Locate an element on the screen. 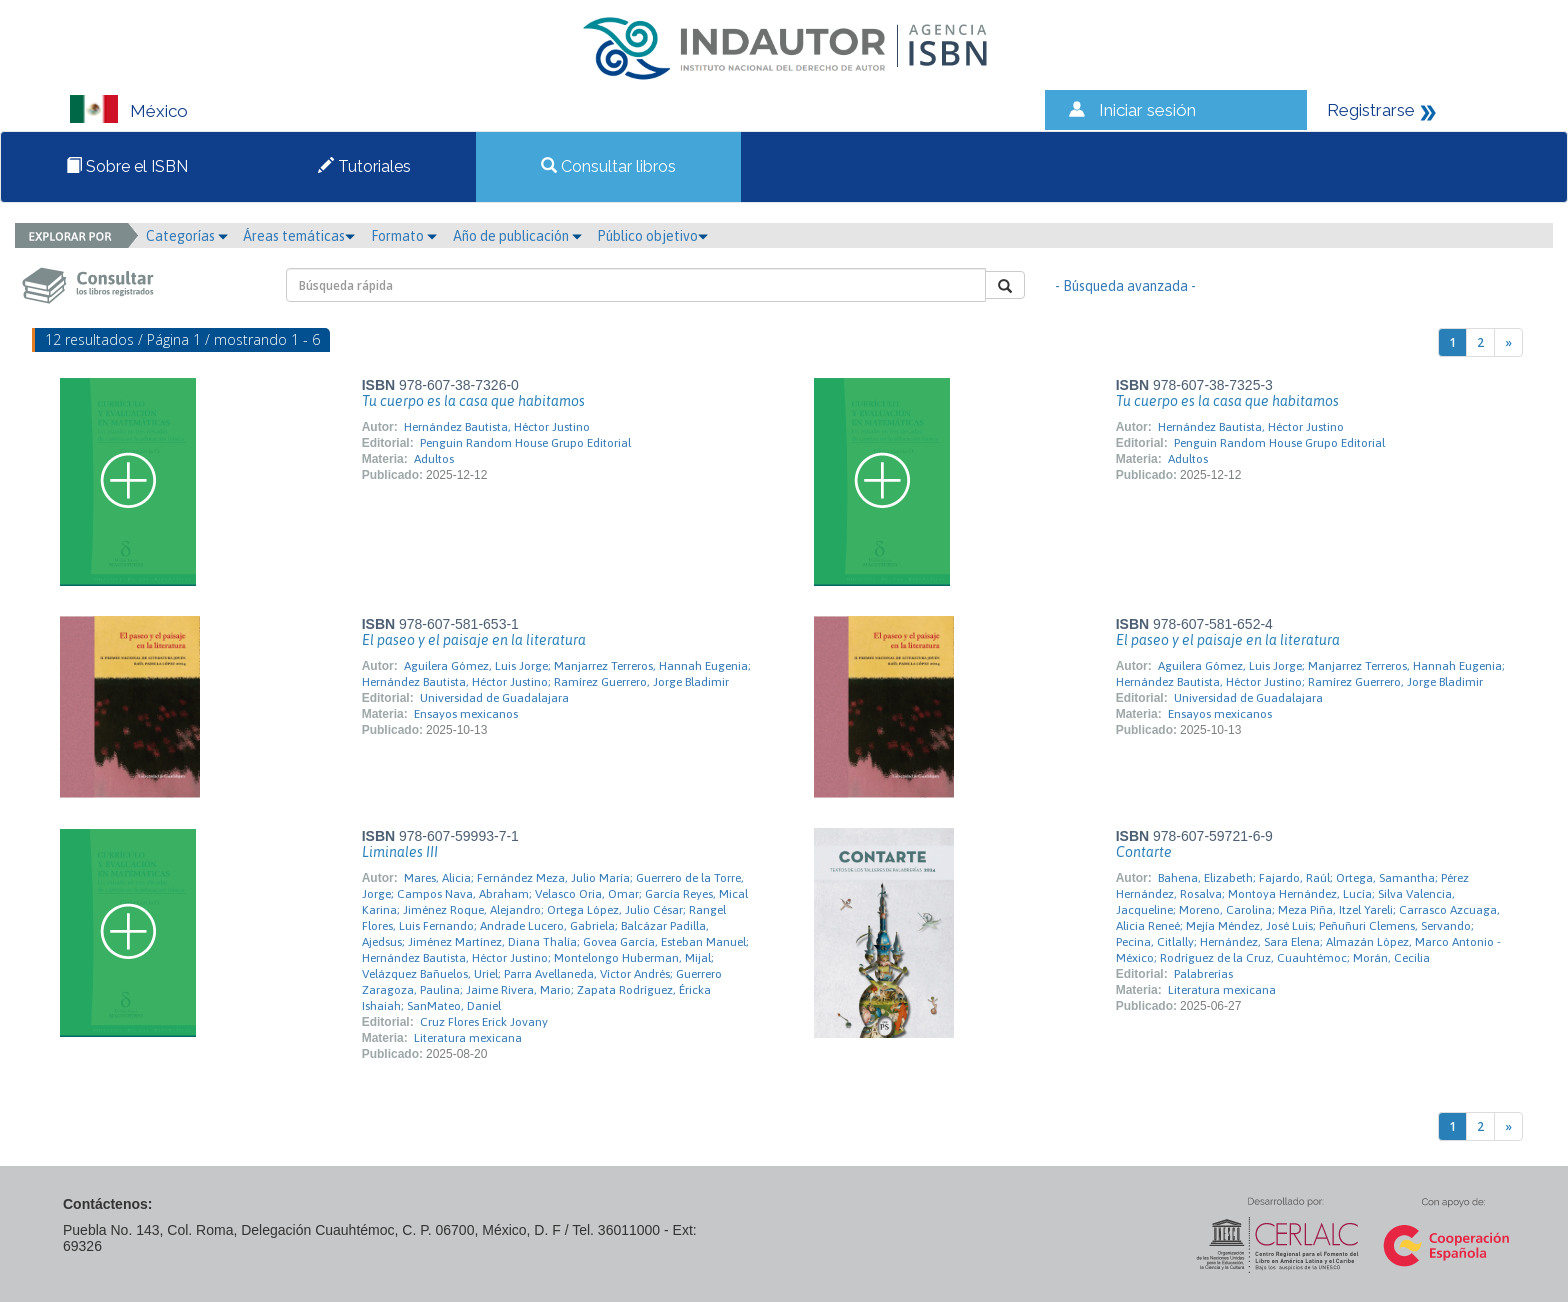 Image resolution: width=1568 pixels, height=1302 pixels. Cruz Flores Erick Jovany is located at coordinates (484, 1022).